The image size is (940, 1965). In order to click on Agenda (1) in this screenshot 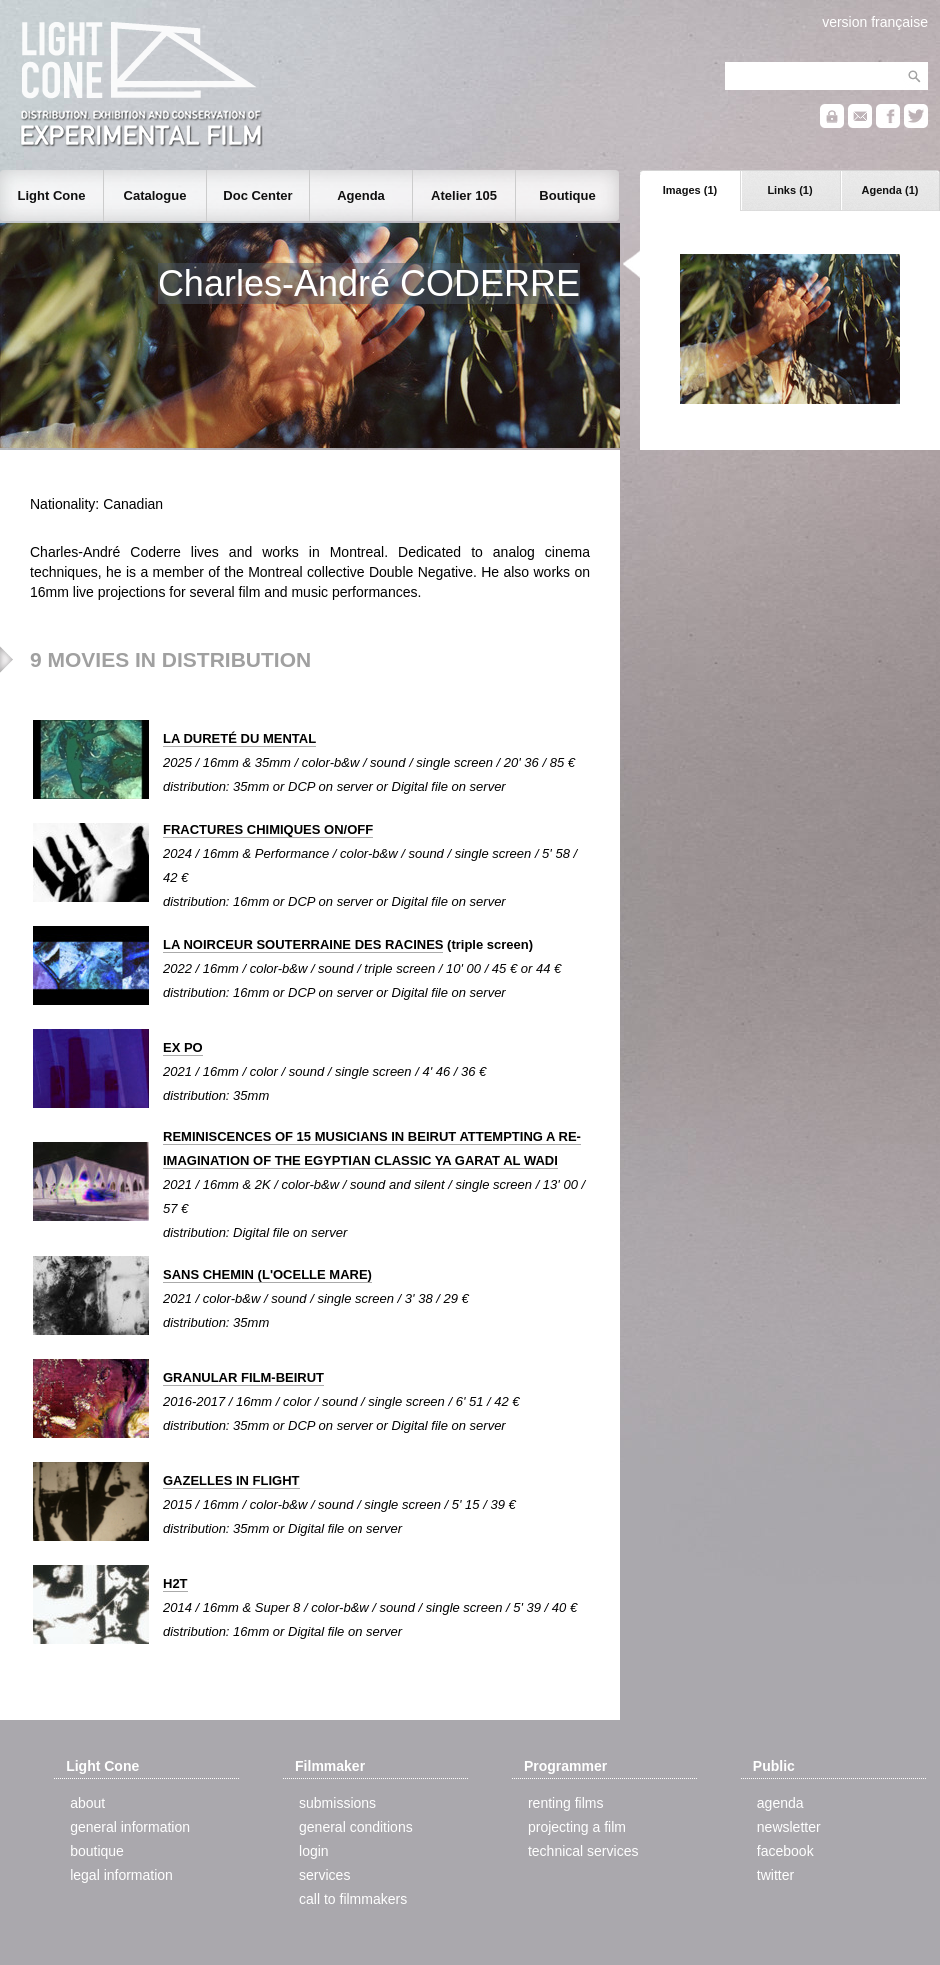, I will do `click(890, 190)`.